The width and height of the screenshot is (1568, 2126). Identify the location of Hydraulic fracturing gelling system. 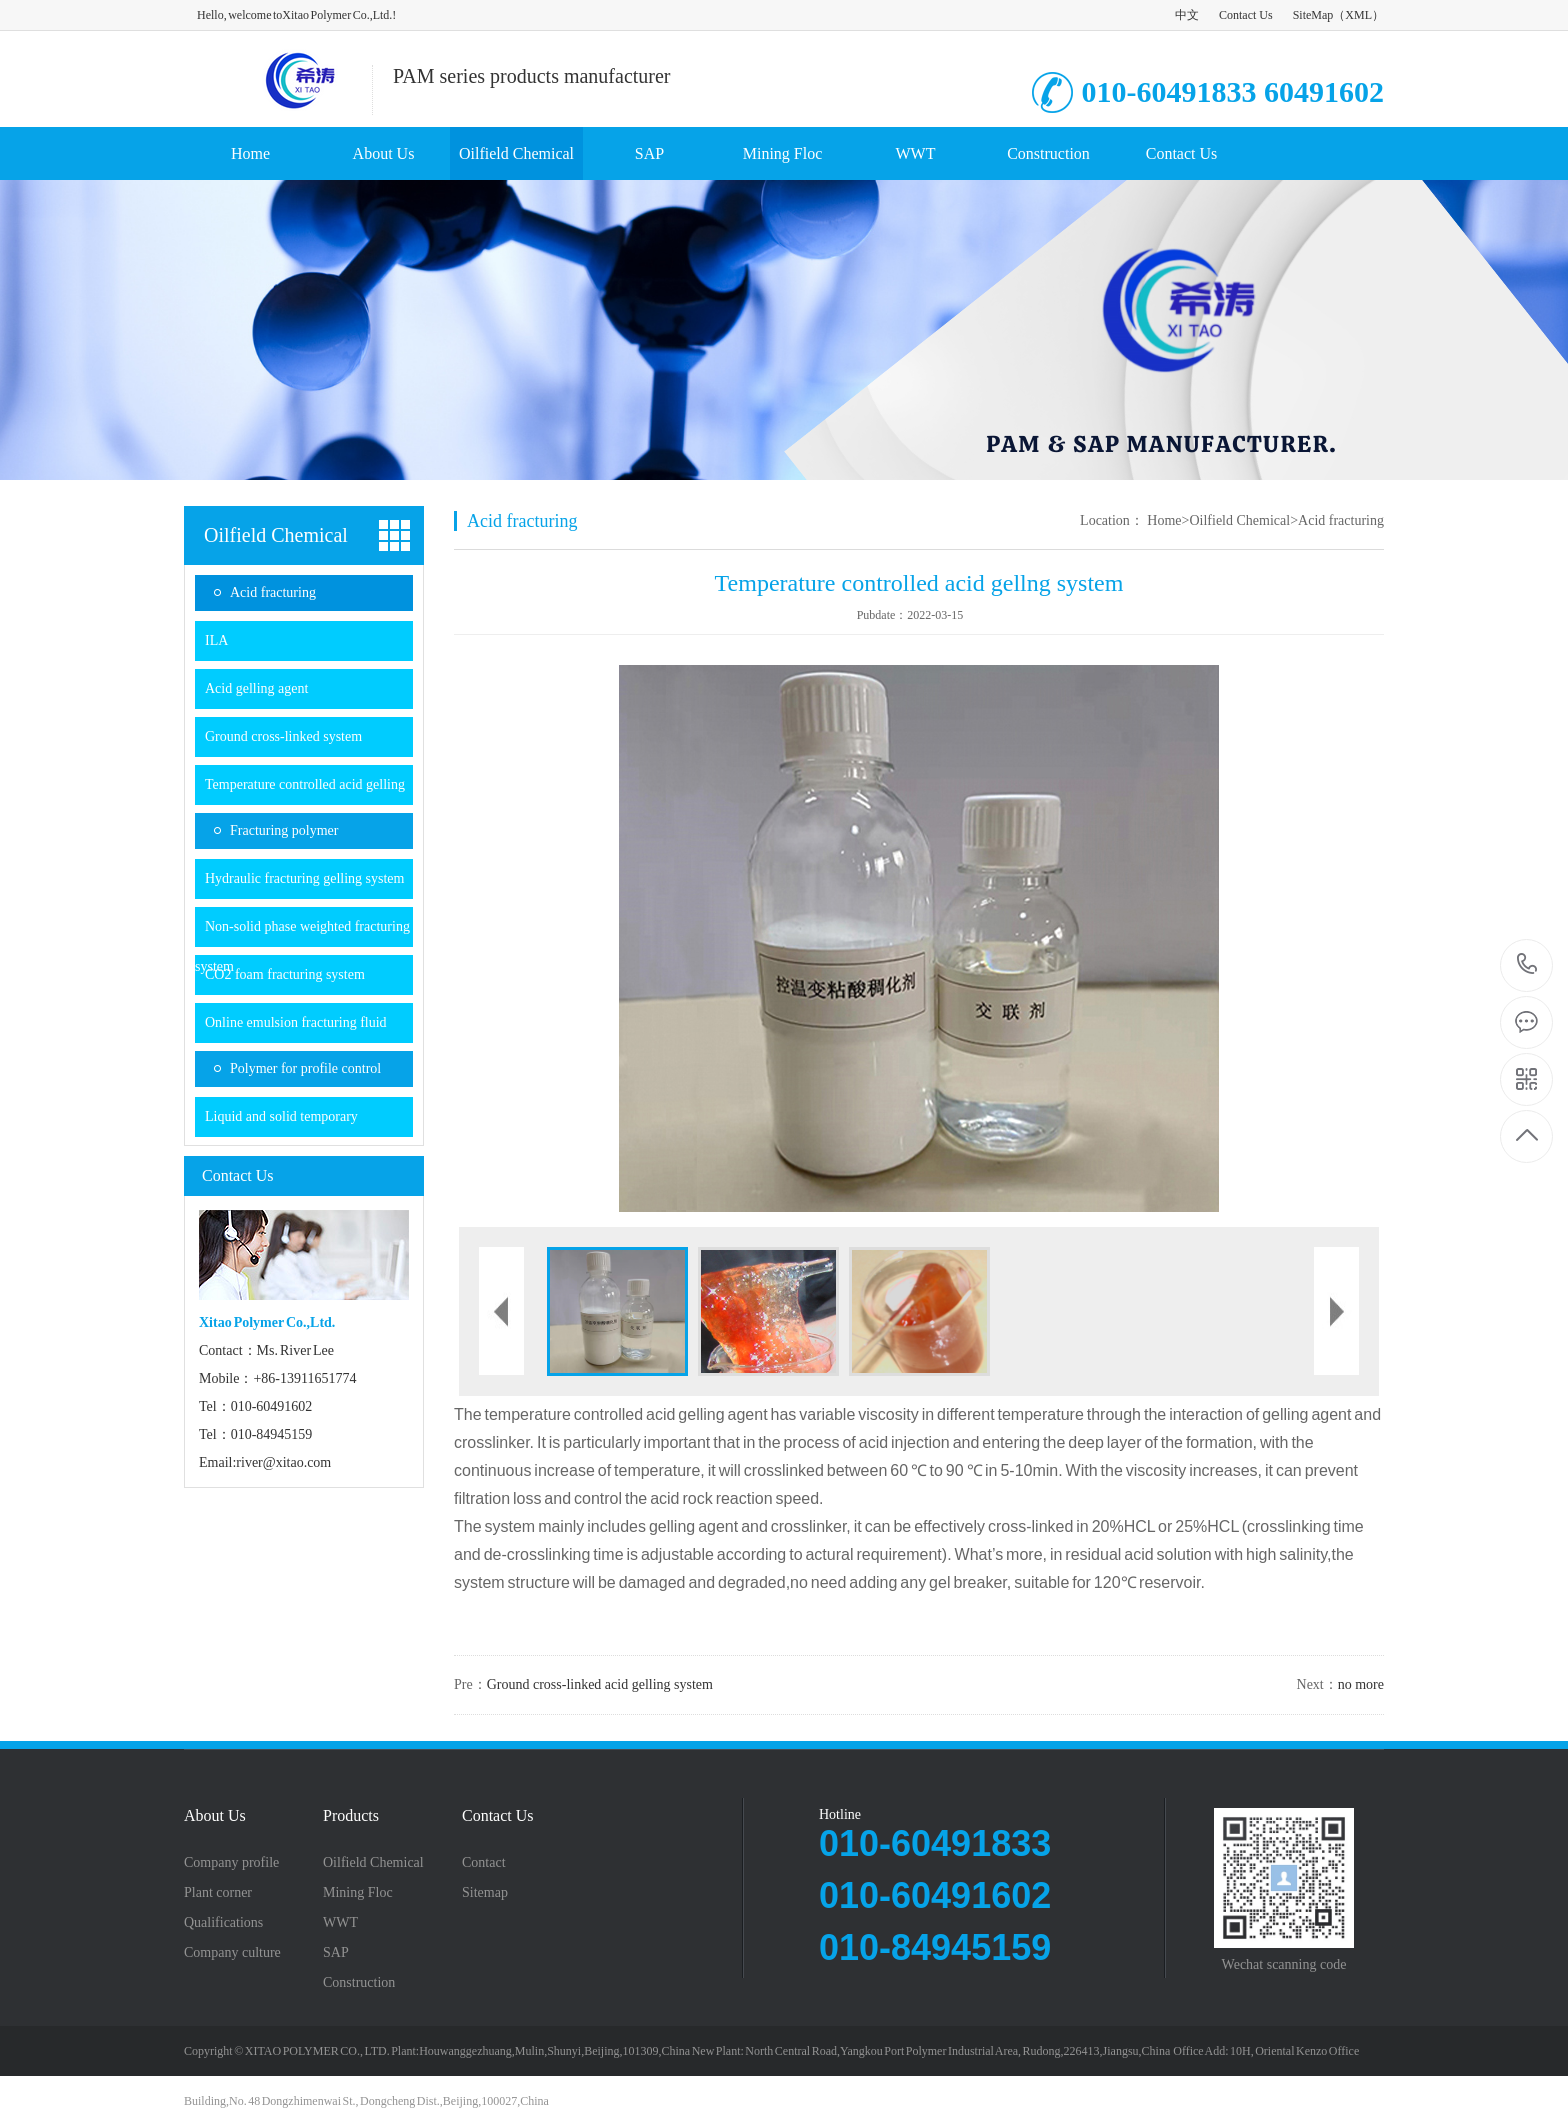
(304, 878).